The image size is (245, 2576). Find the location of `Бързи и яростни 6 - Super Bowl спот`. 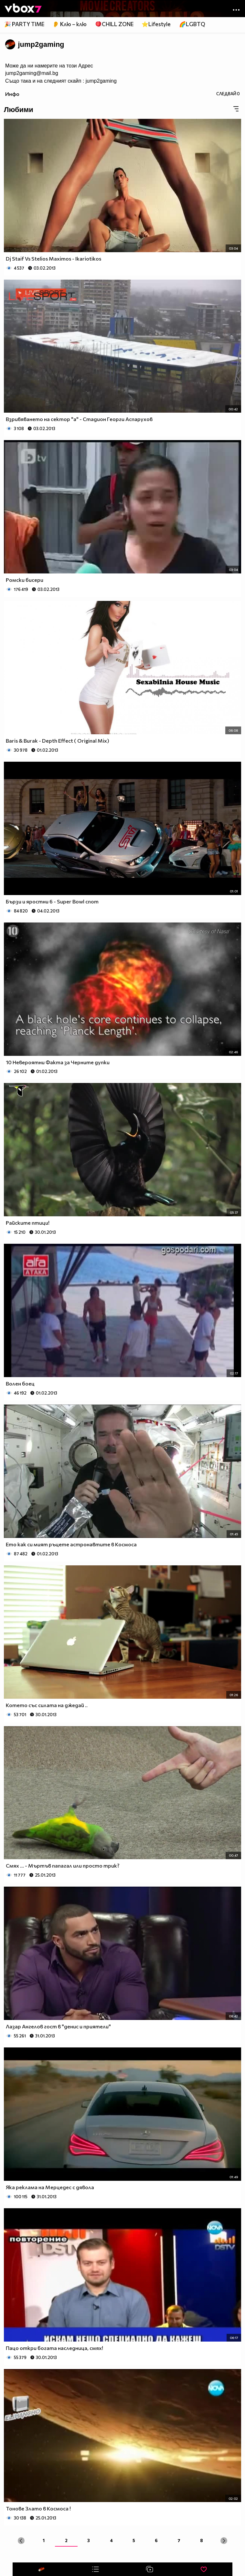

Бързи и яростни 6 - Super Bowl спот is located at coordinates (52, 901).